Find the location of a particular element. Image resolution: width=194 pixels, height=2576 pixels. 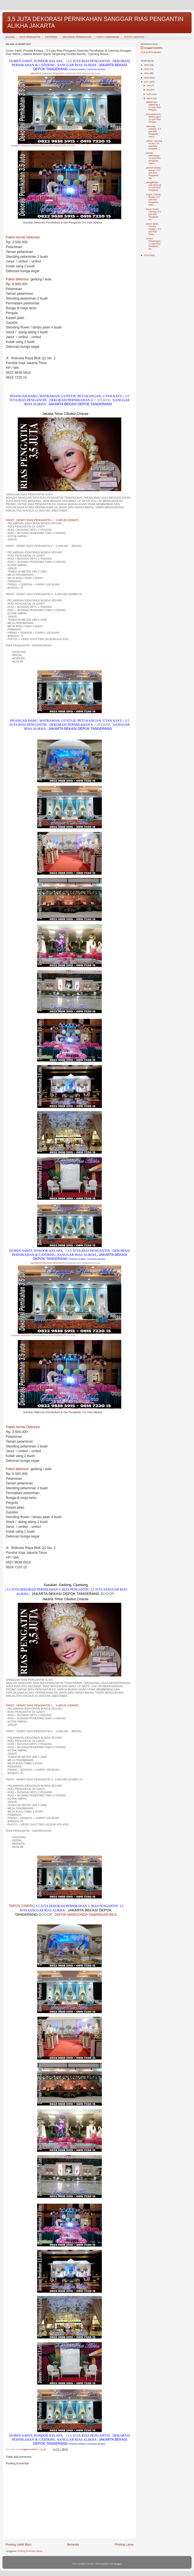

cililitan, cipinang muara | 3.5 juta Rias Penganti... is located at coordinates (154, 145).